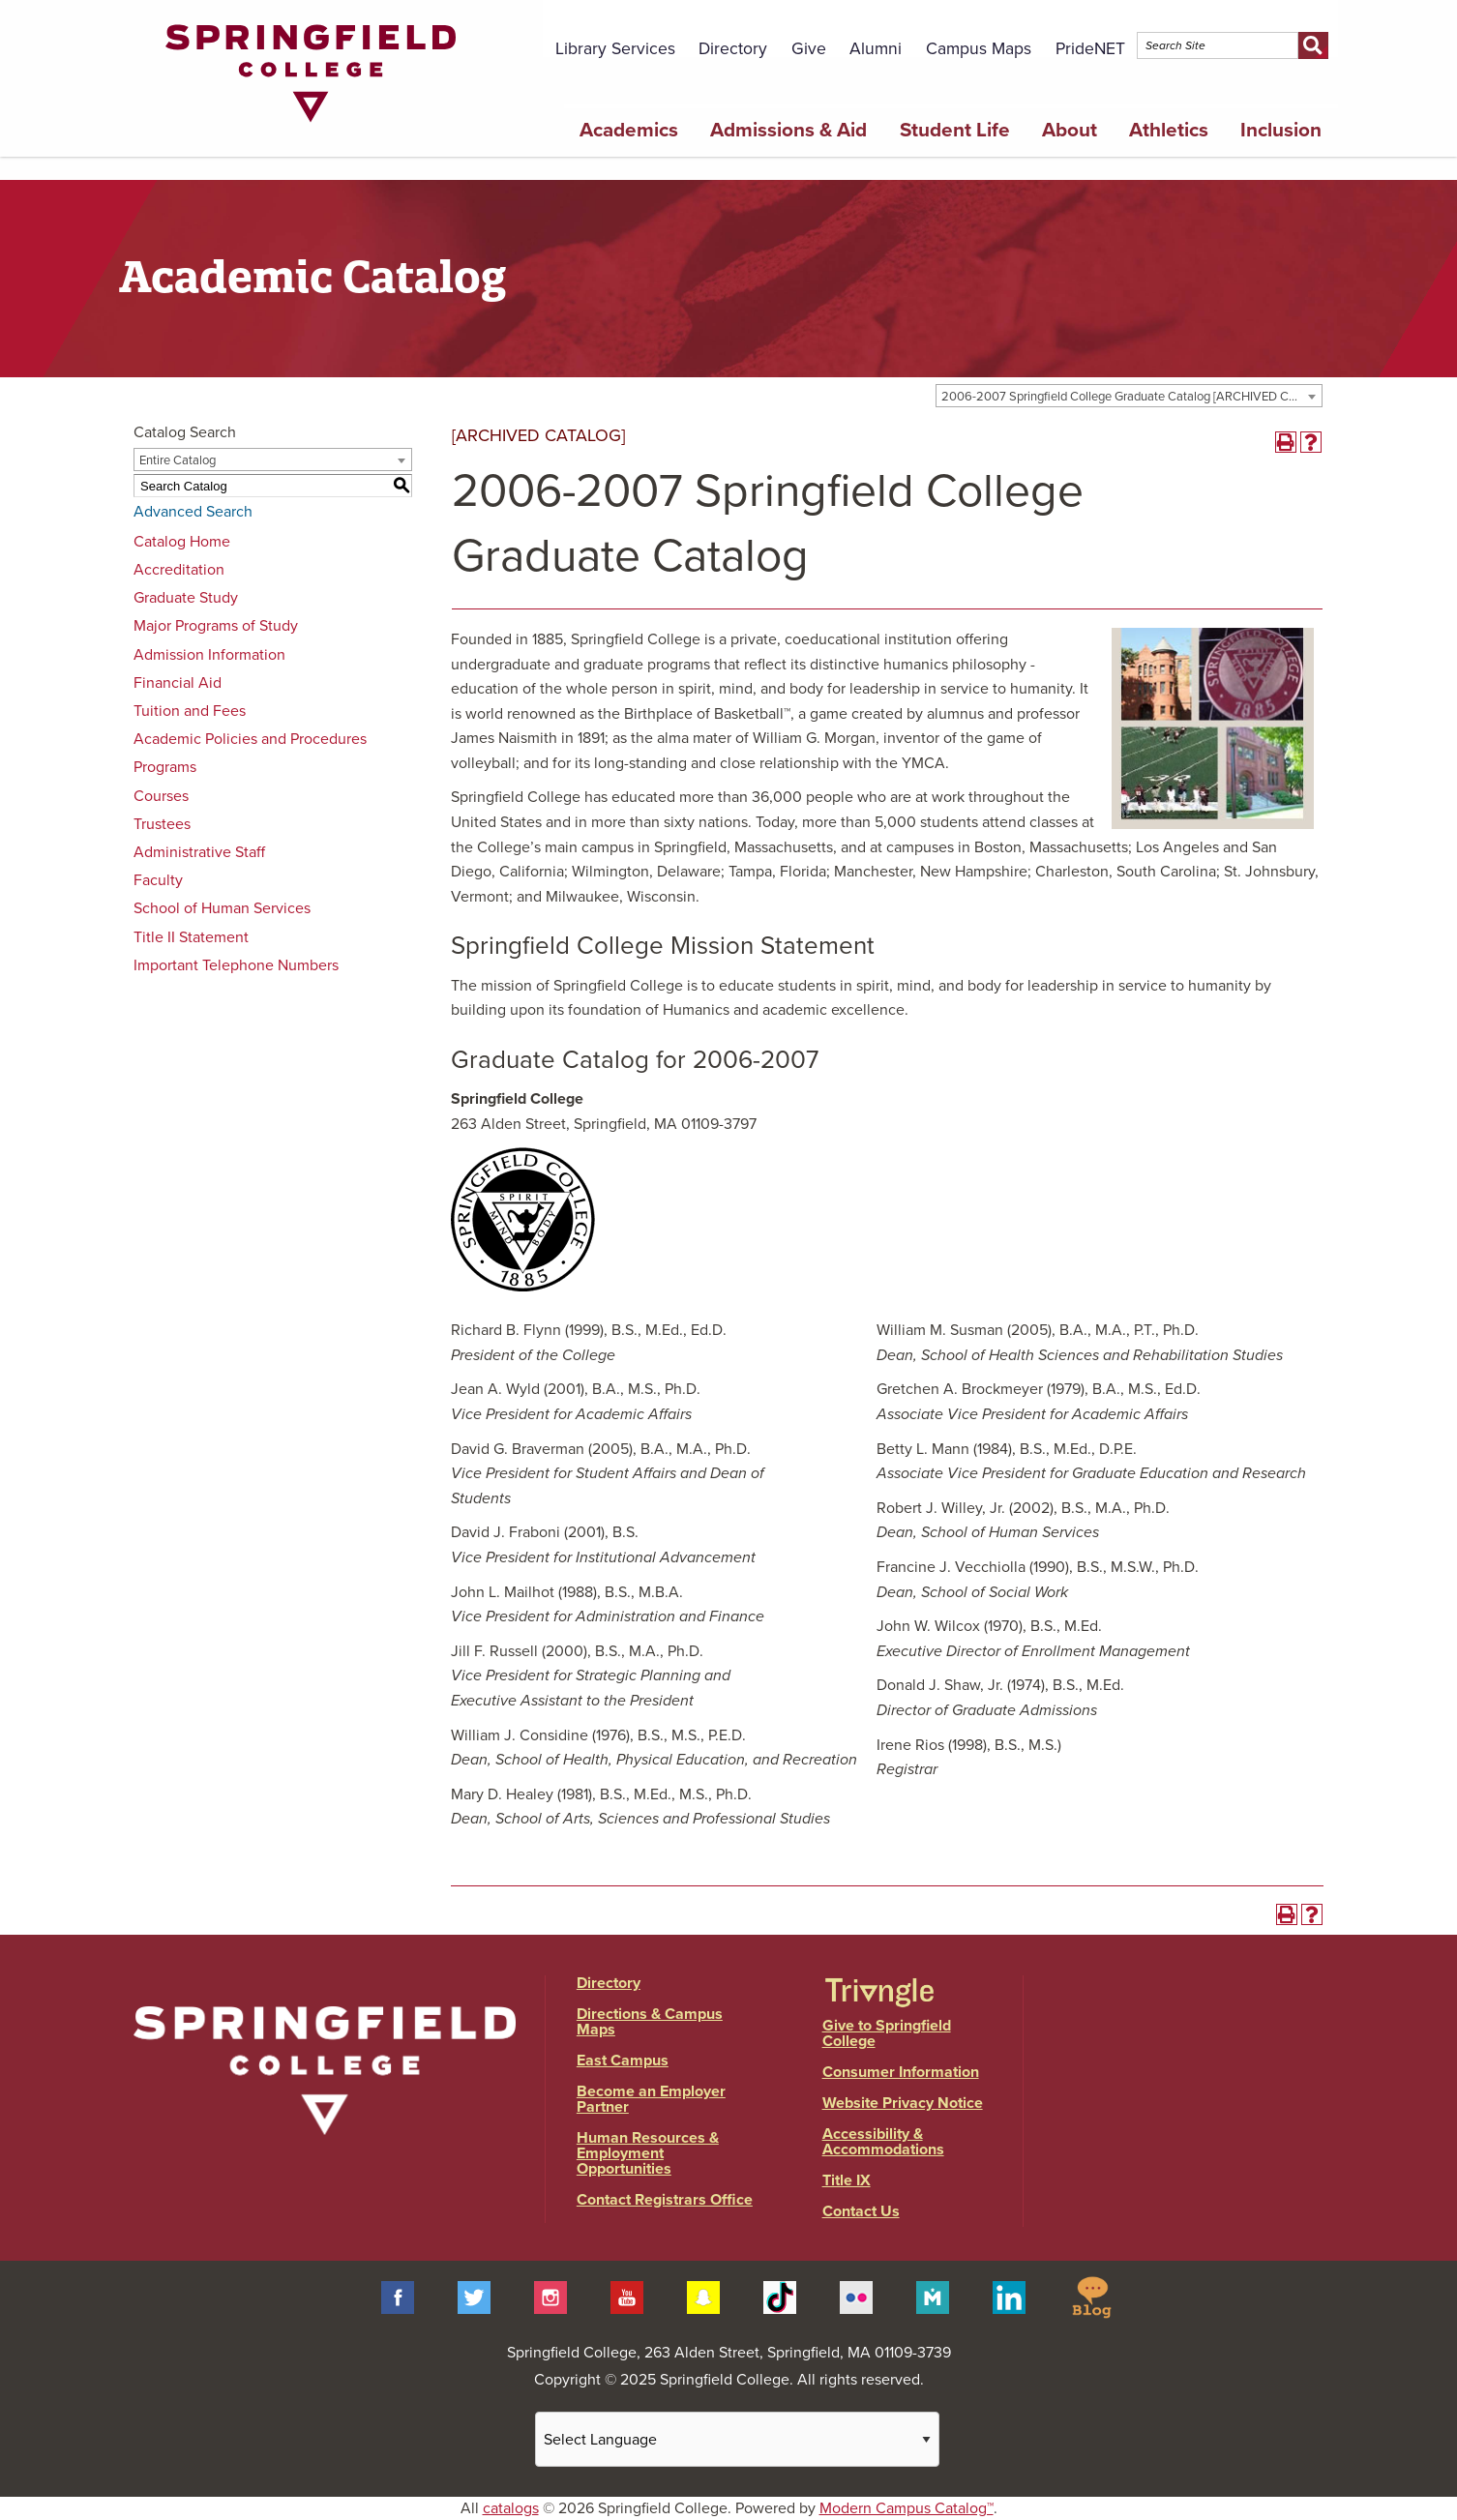 The height and width of the screenshot is (2520, 1457). What do you see at coordinates (165, 767) in the screenshot?
I see `Programs` at bounding box center [165, 767].